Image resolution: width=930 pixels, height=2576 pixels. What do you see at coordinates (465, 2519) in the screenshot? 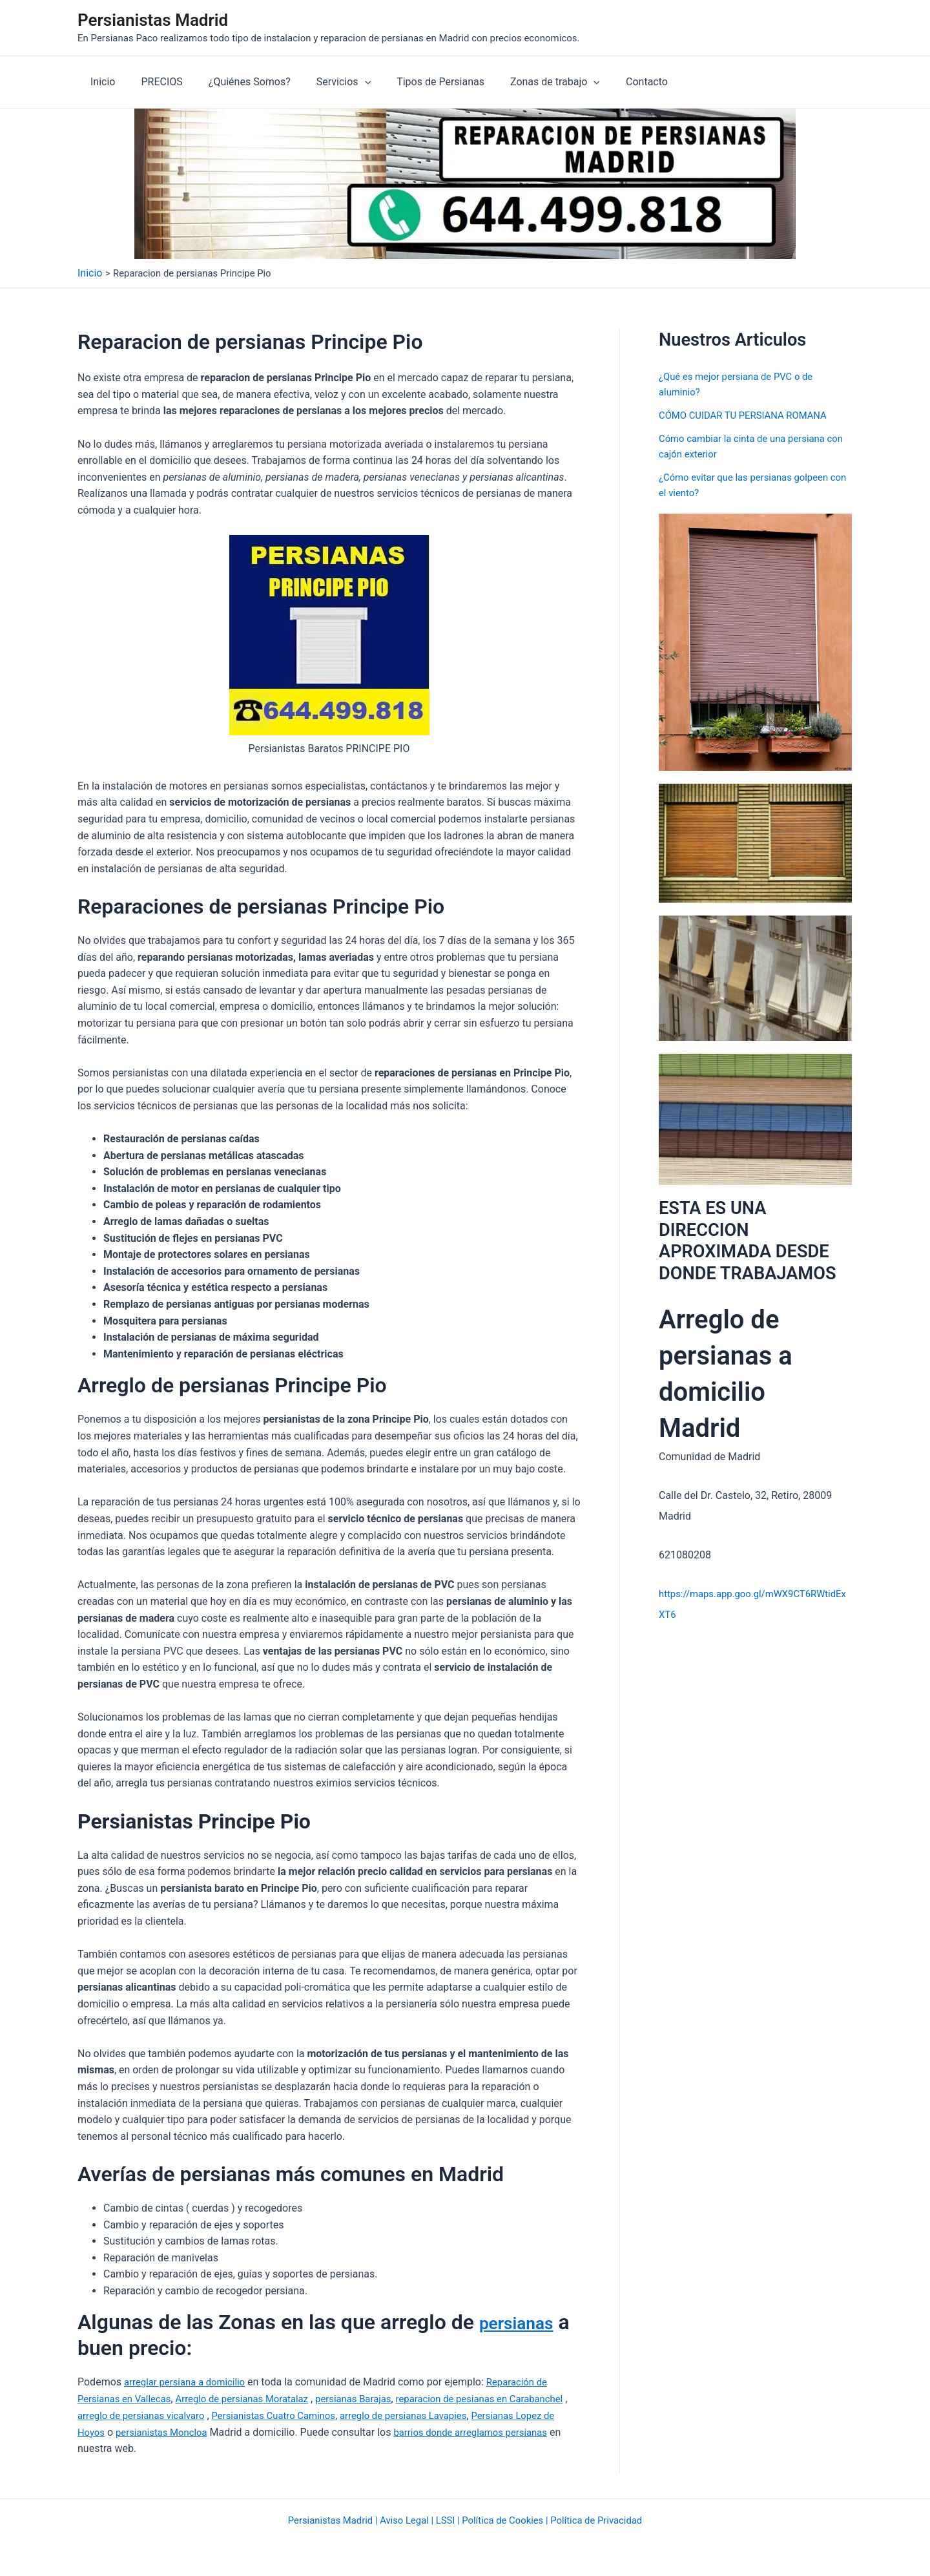
I see `Persianistas Madrid | Aviso Legal | LSSI | Política de Cookies | Política de Privacidad` at bounding box center [465, 2519].